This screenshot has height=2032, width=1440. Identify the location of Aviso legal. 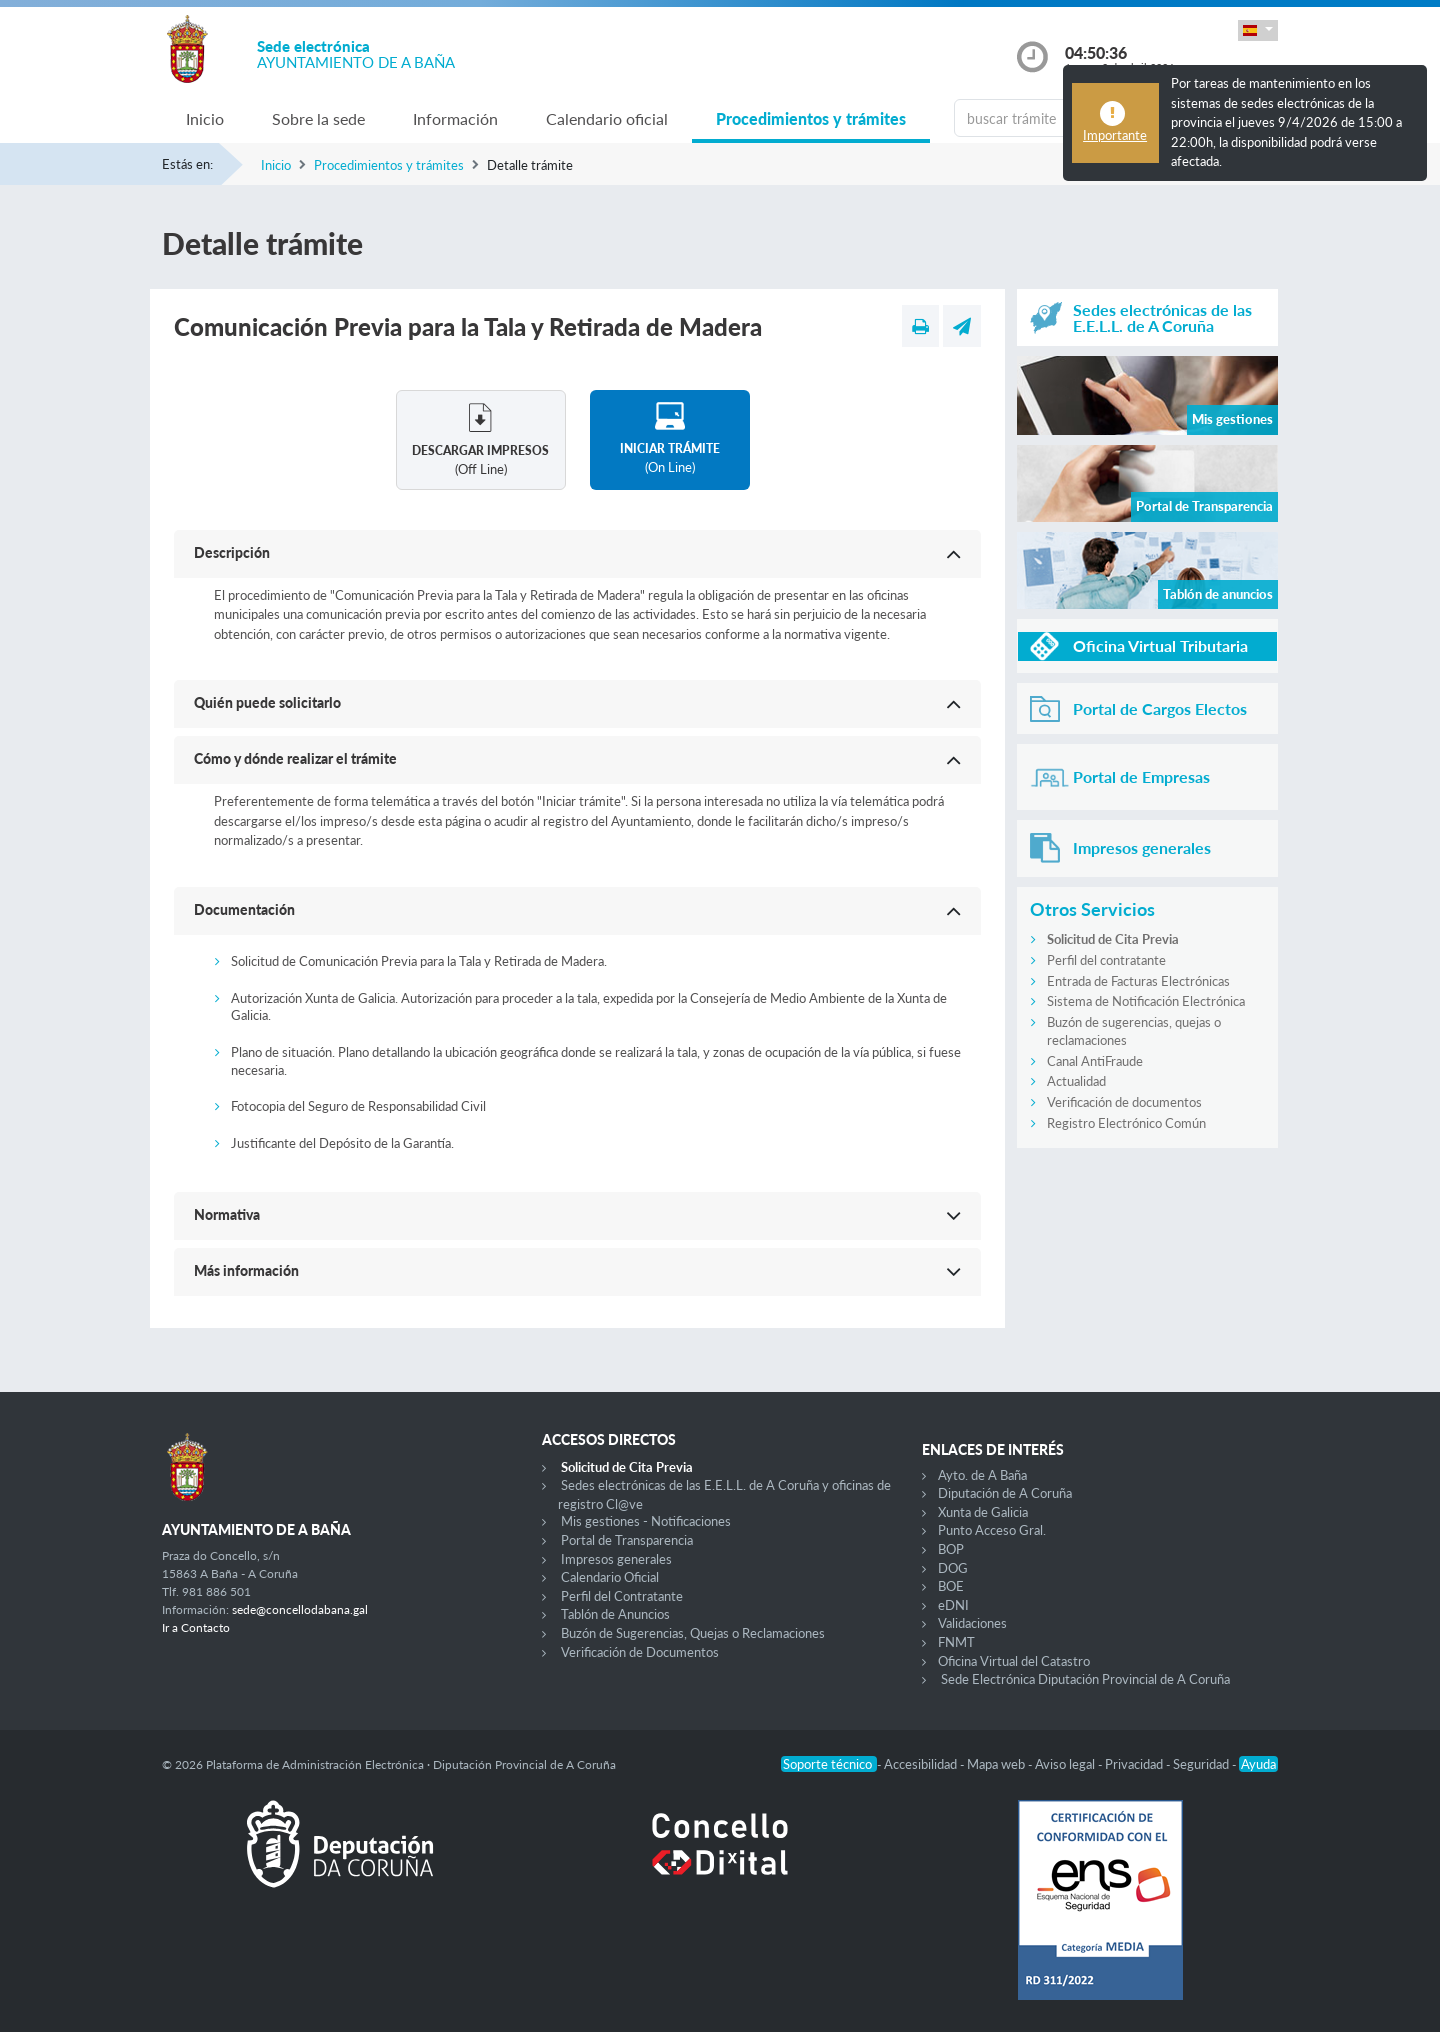
(1066, 1764).